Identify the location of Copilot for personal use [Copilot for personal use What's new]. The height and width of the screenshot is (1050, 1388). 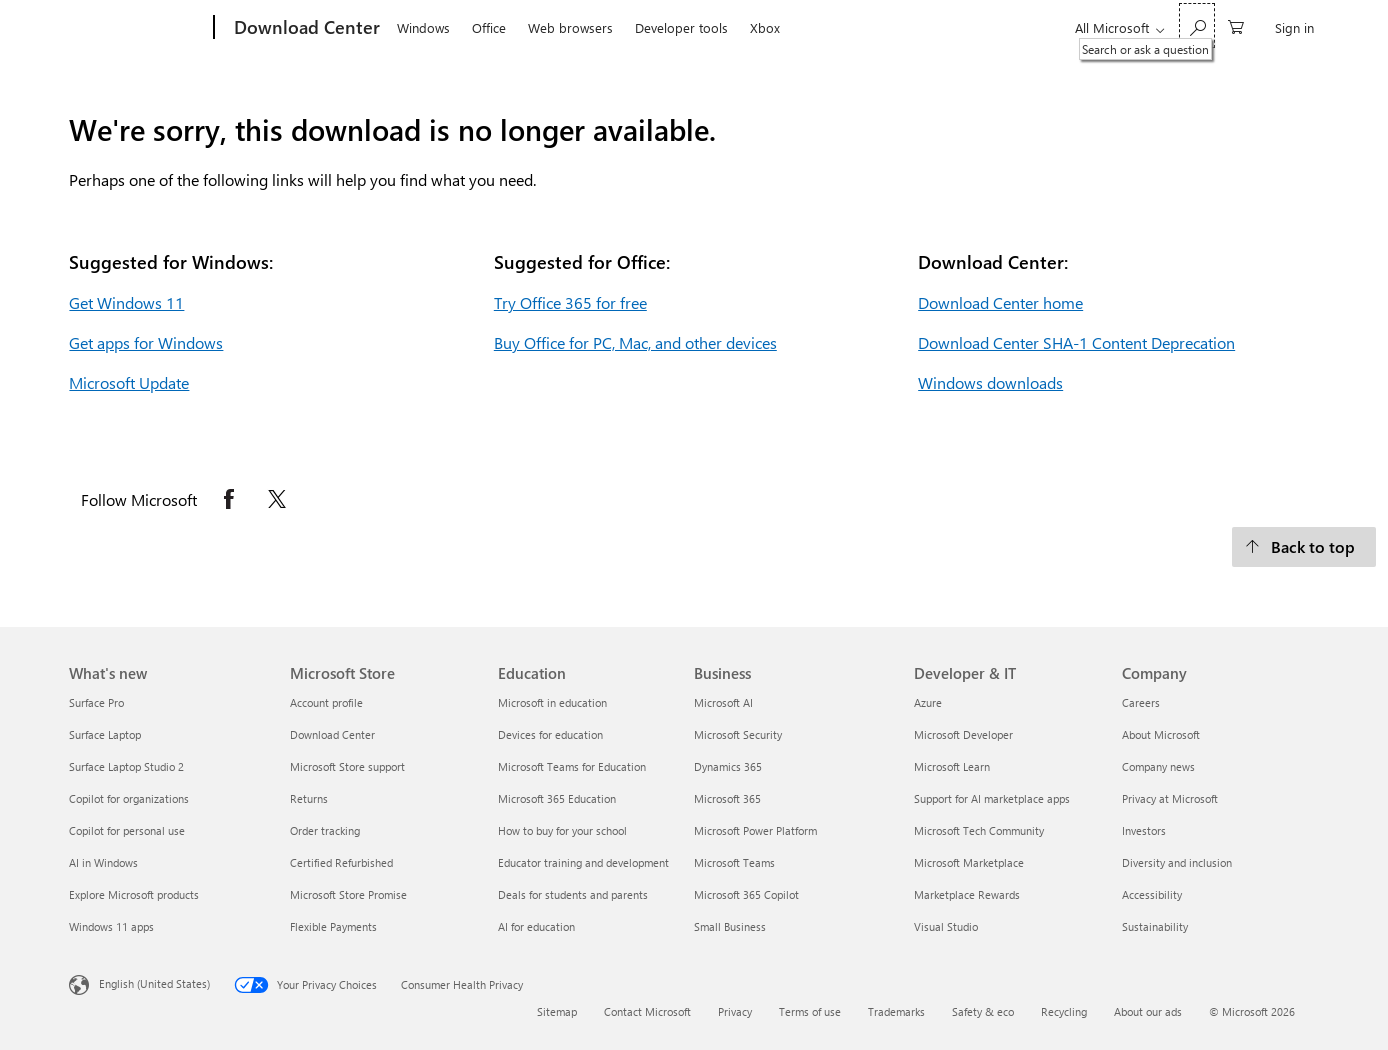
(127, 830).